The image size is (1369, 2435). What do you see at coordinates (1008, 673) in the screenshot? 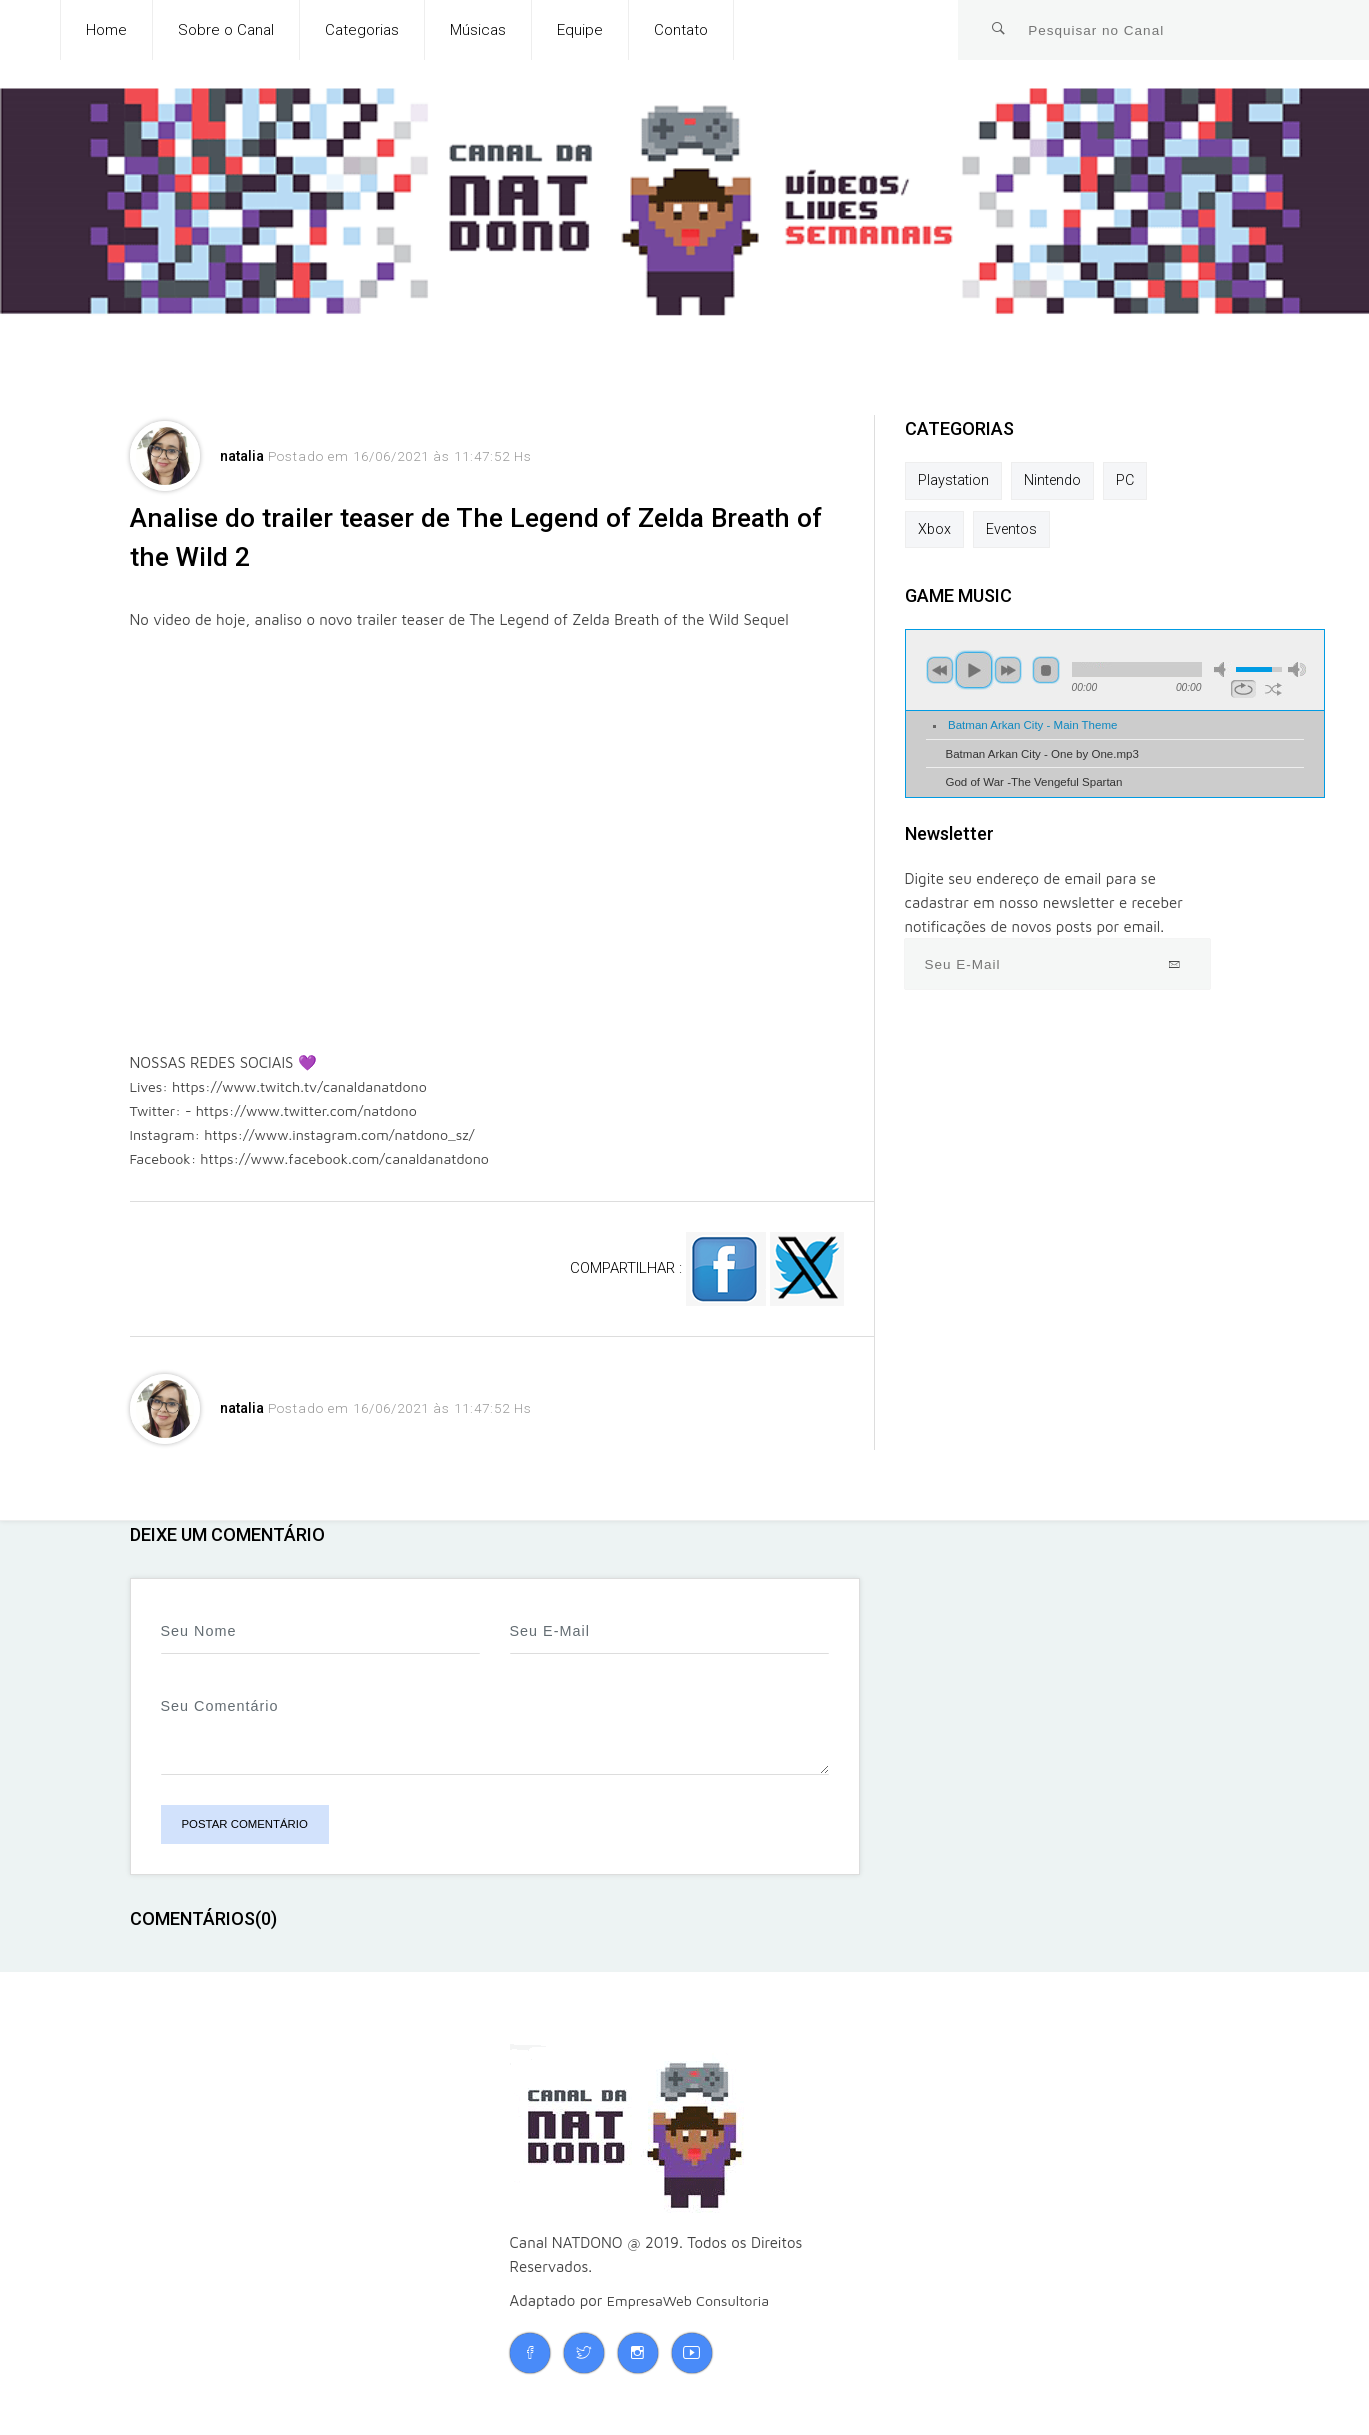
I see `next [button]` at bounding box center [1008, 673].